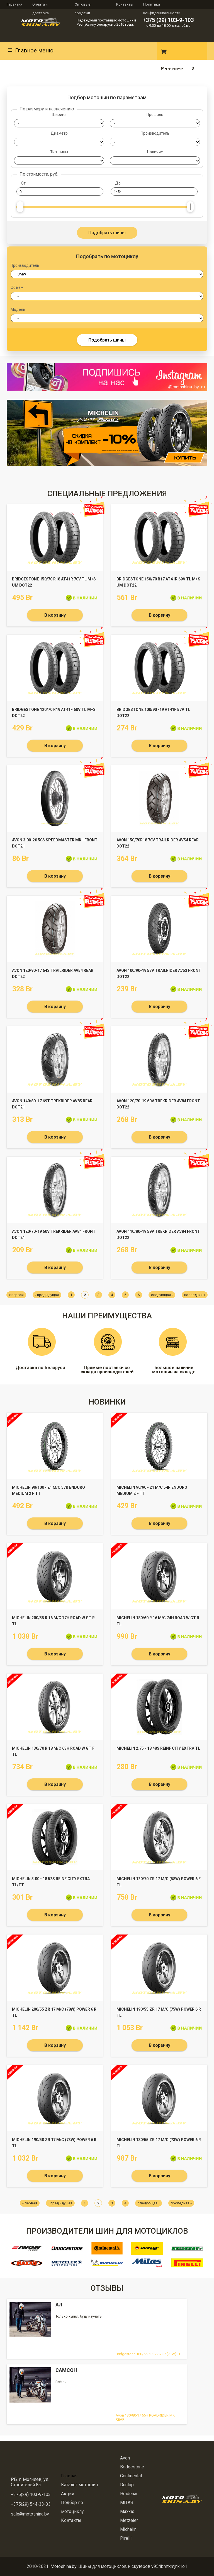 Image resolution: width=214 pixels, height=2576 pixels. I want to click on Michelin 2.75 - 18 48S REINF CITY EXTRA TL, so click(158, 1748).